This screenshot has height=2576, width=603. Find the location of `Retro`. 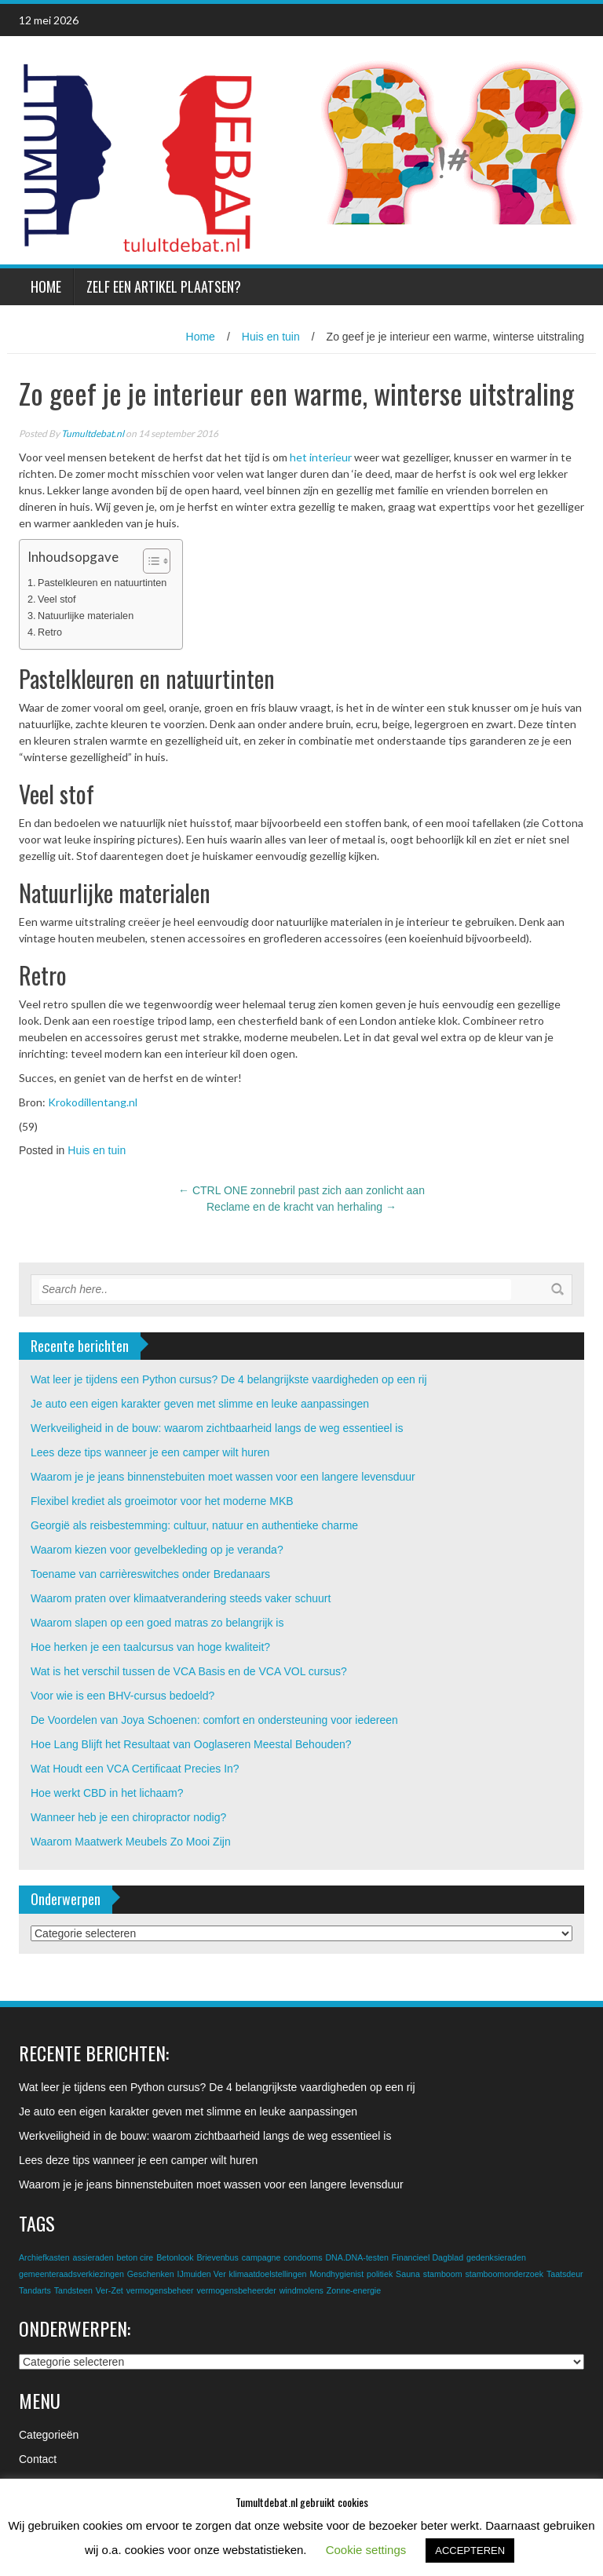

Retro is located at coordinates (50, 632).